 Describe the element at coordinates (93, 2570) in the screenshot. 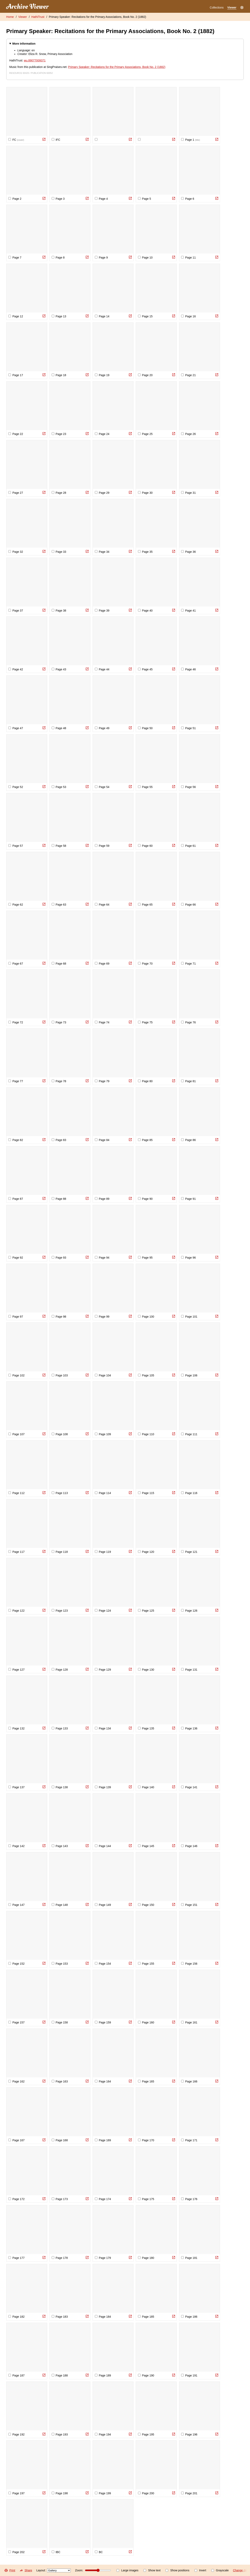

I see `Zoom:` at that location.